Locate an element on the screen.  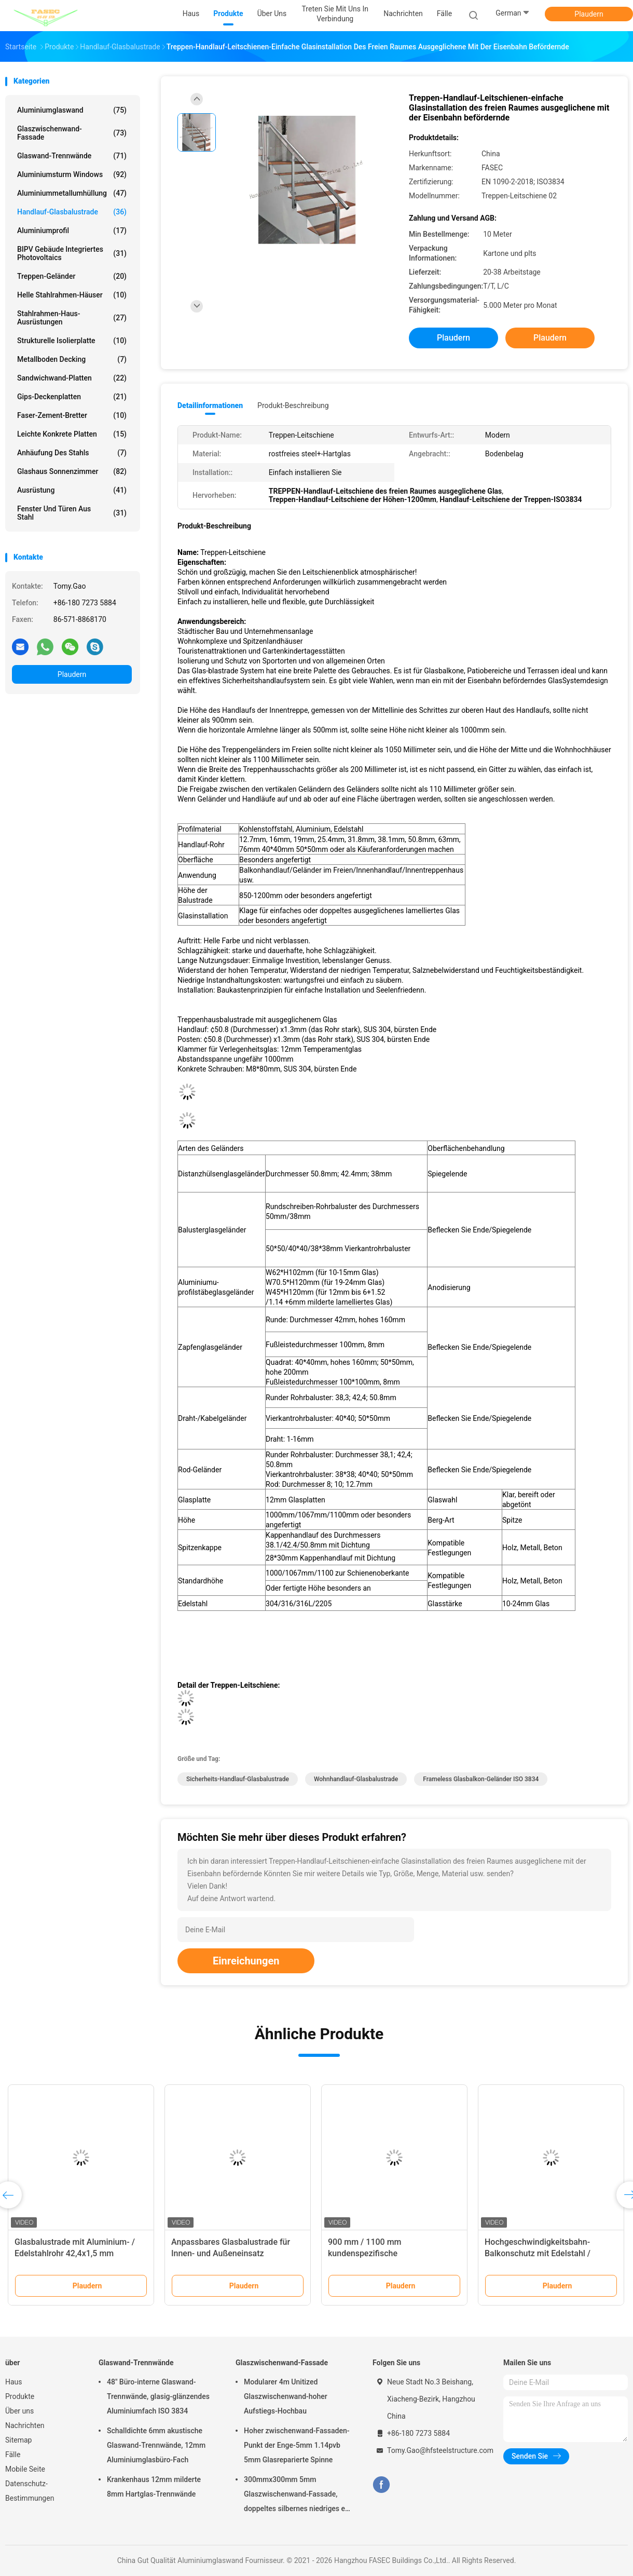
Aluminiumsturm Windows is located at coordinates (72, 174).